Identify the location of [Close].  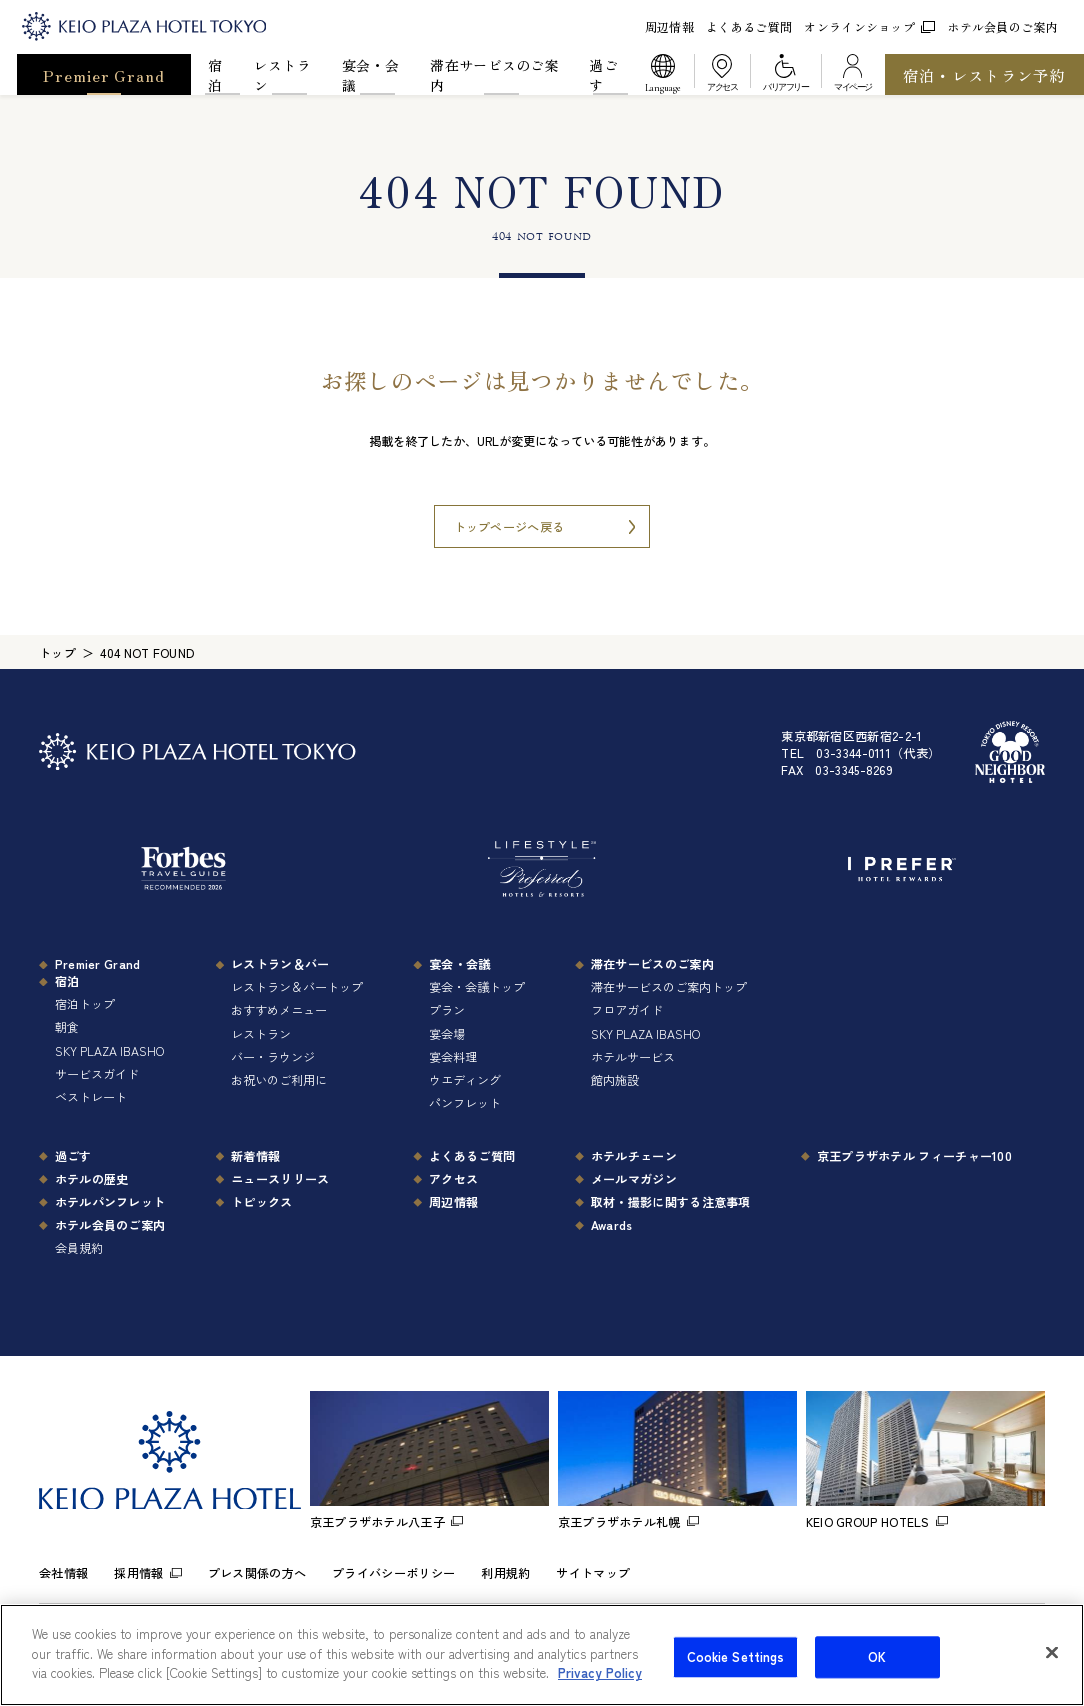
(1052, 1668).